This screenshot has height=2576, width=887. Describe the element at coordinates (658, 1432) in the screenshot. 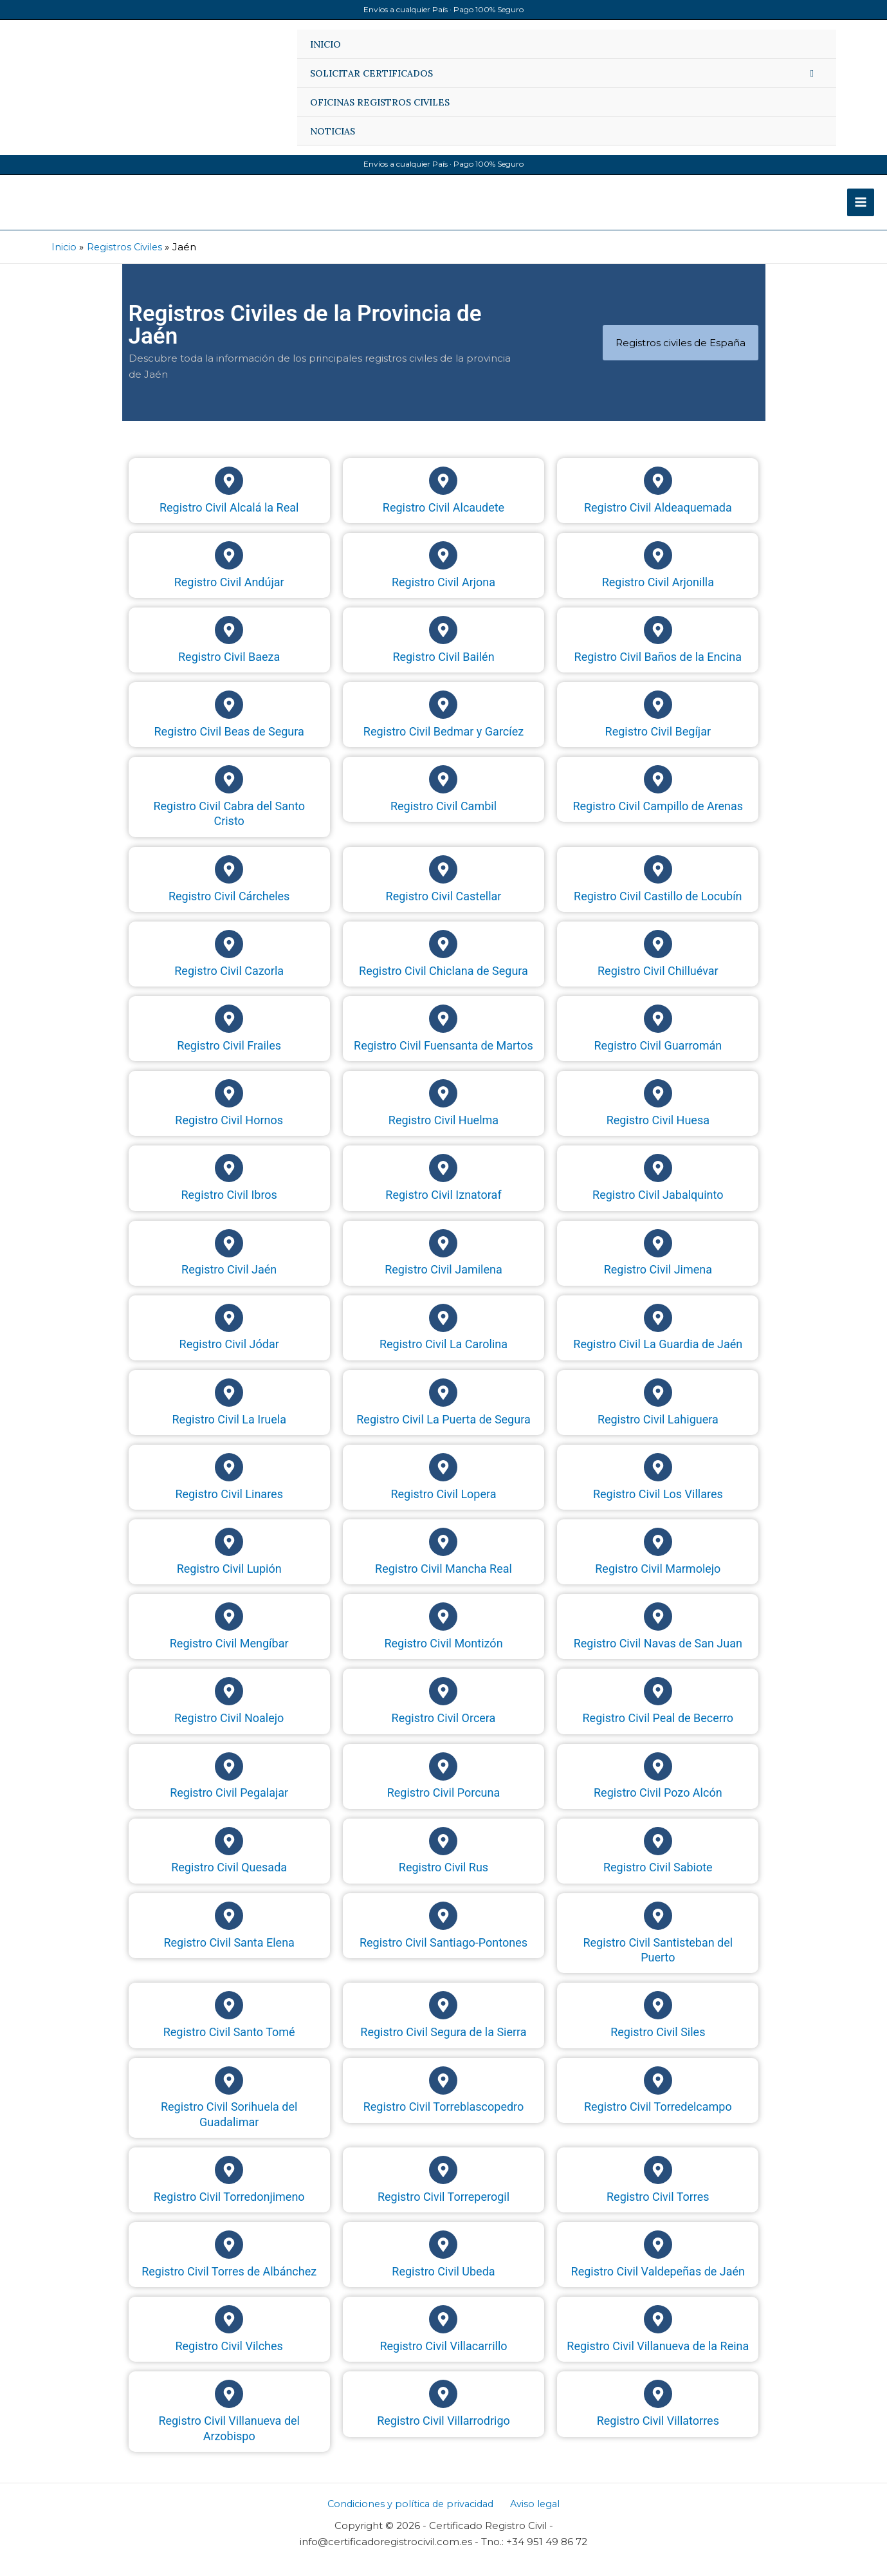

I see `Registro Civil Lahiguera` at that location.